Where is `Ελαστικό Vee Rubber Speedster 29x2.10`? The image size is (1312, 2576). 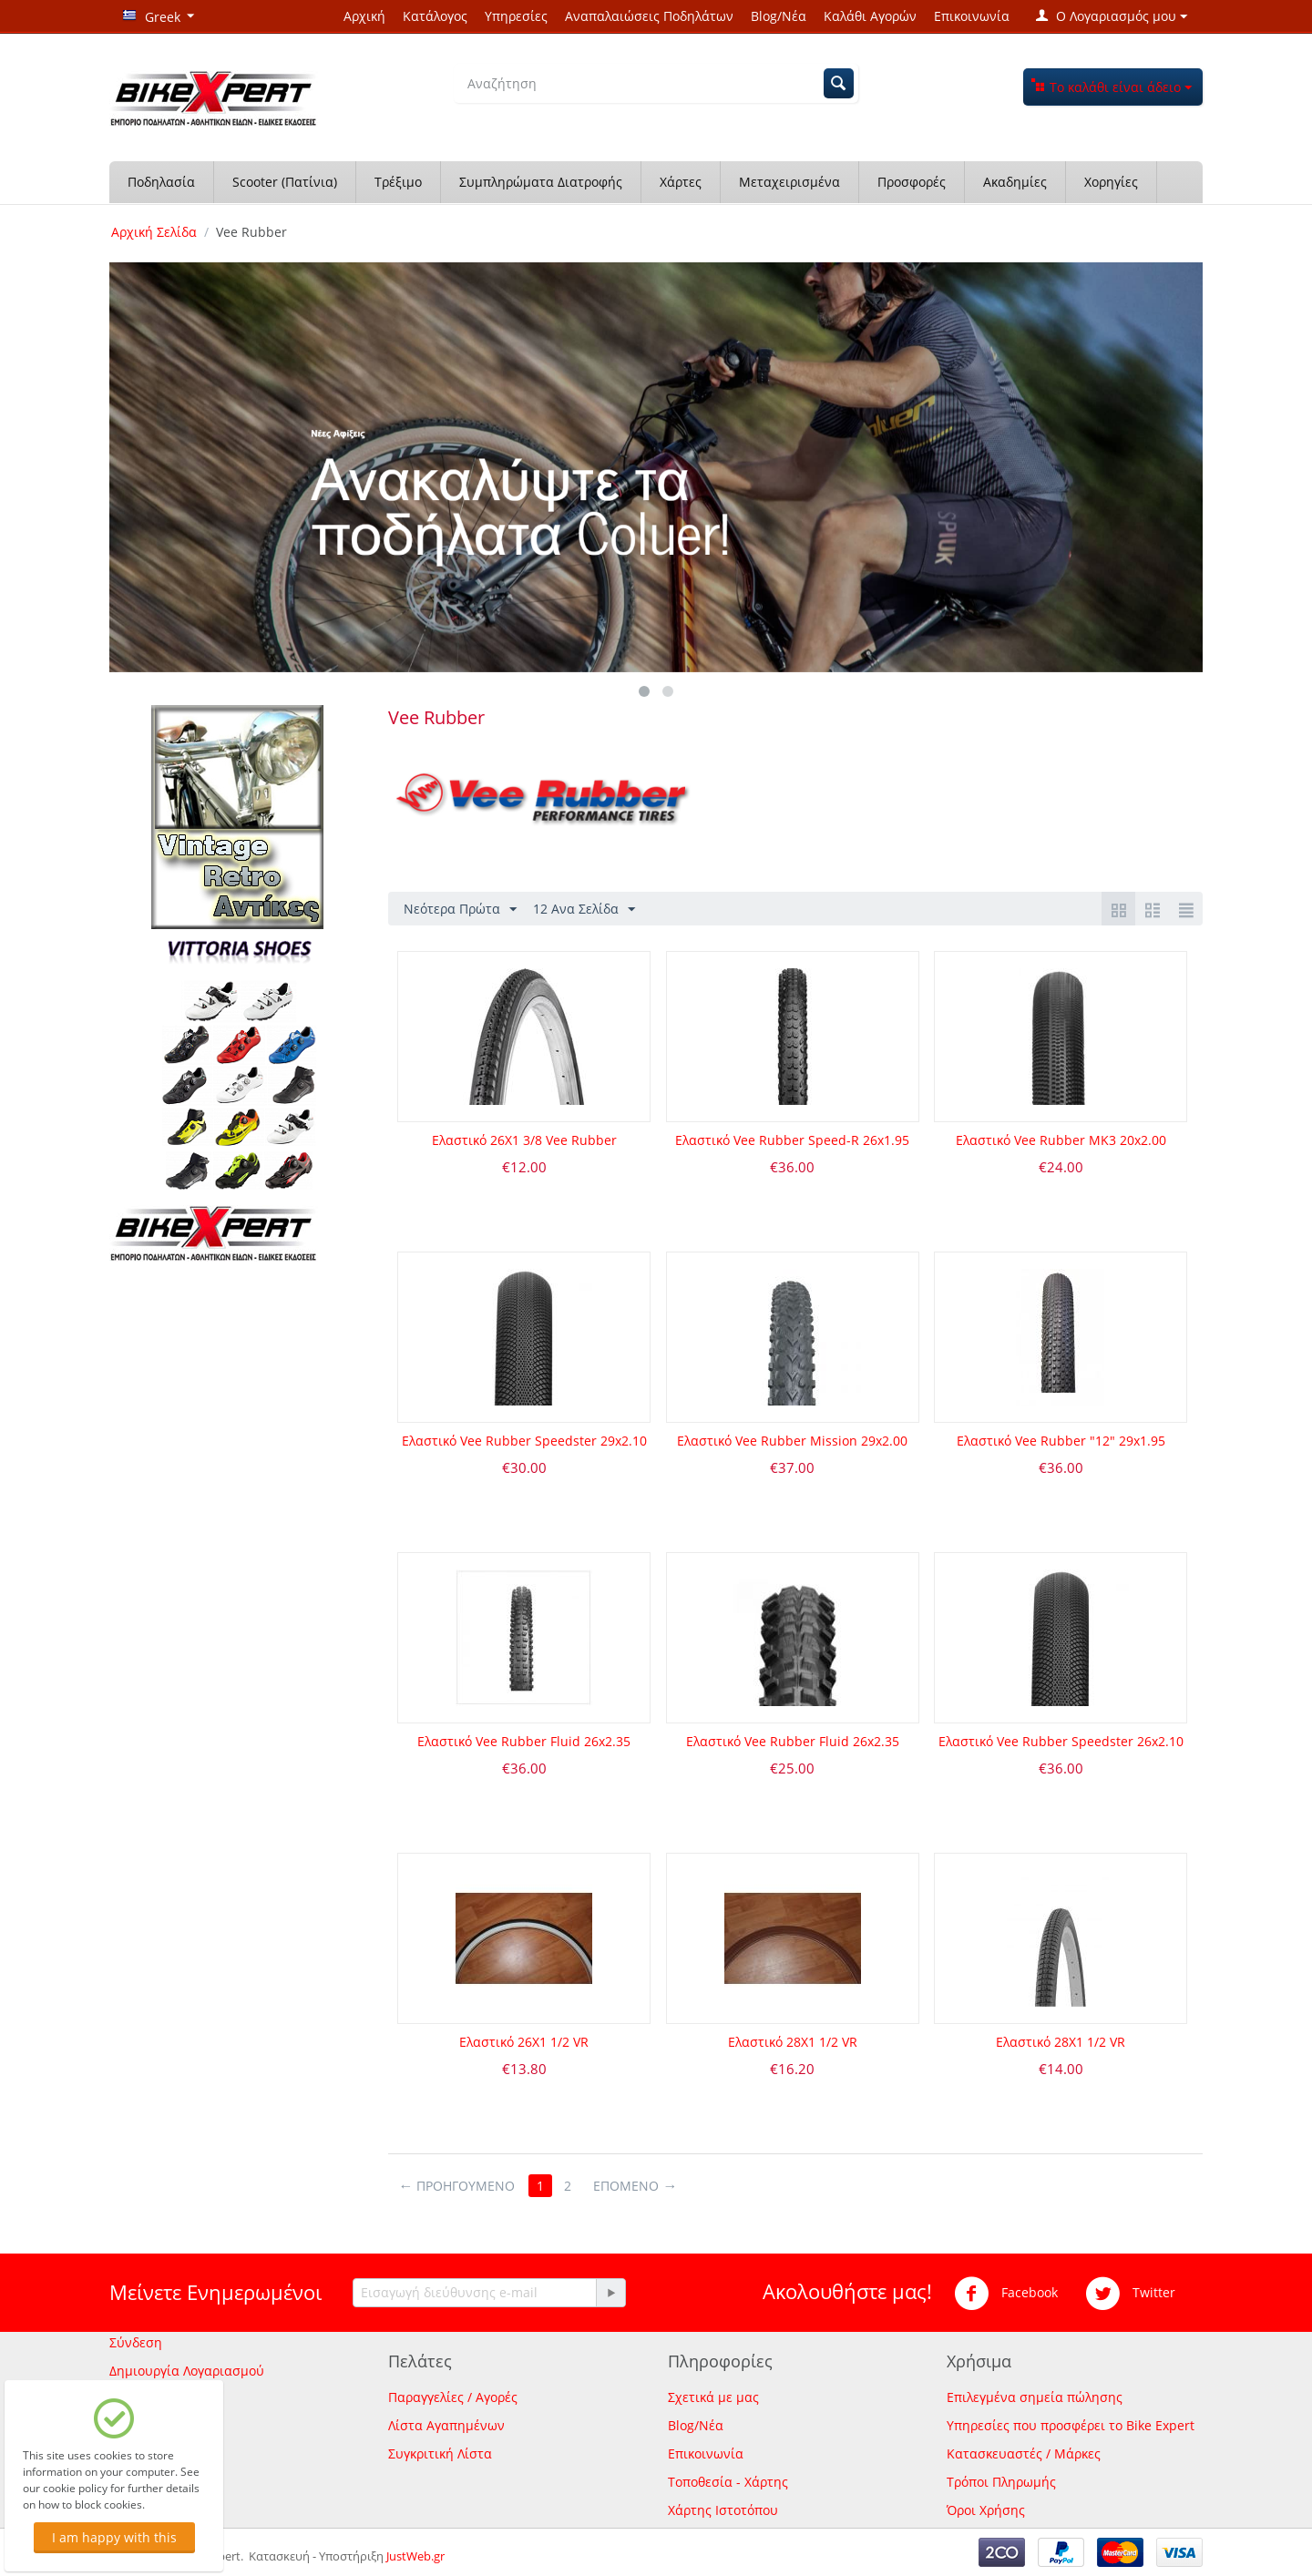
Ελαστικό Vee Rubber Speedster 29x2.10 is located at coordinates (524, 1440).